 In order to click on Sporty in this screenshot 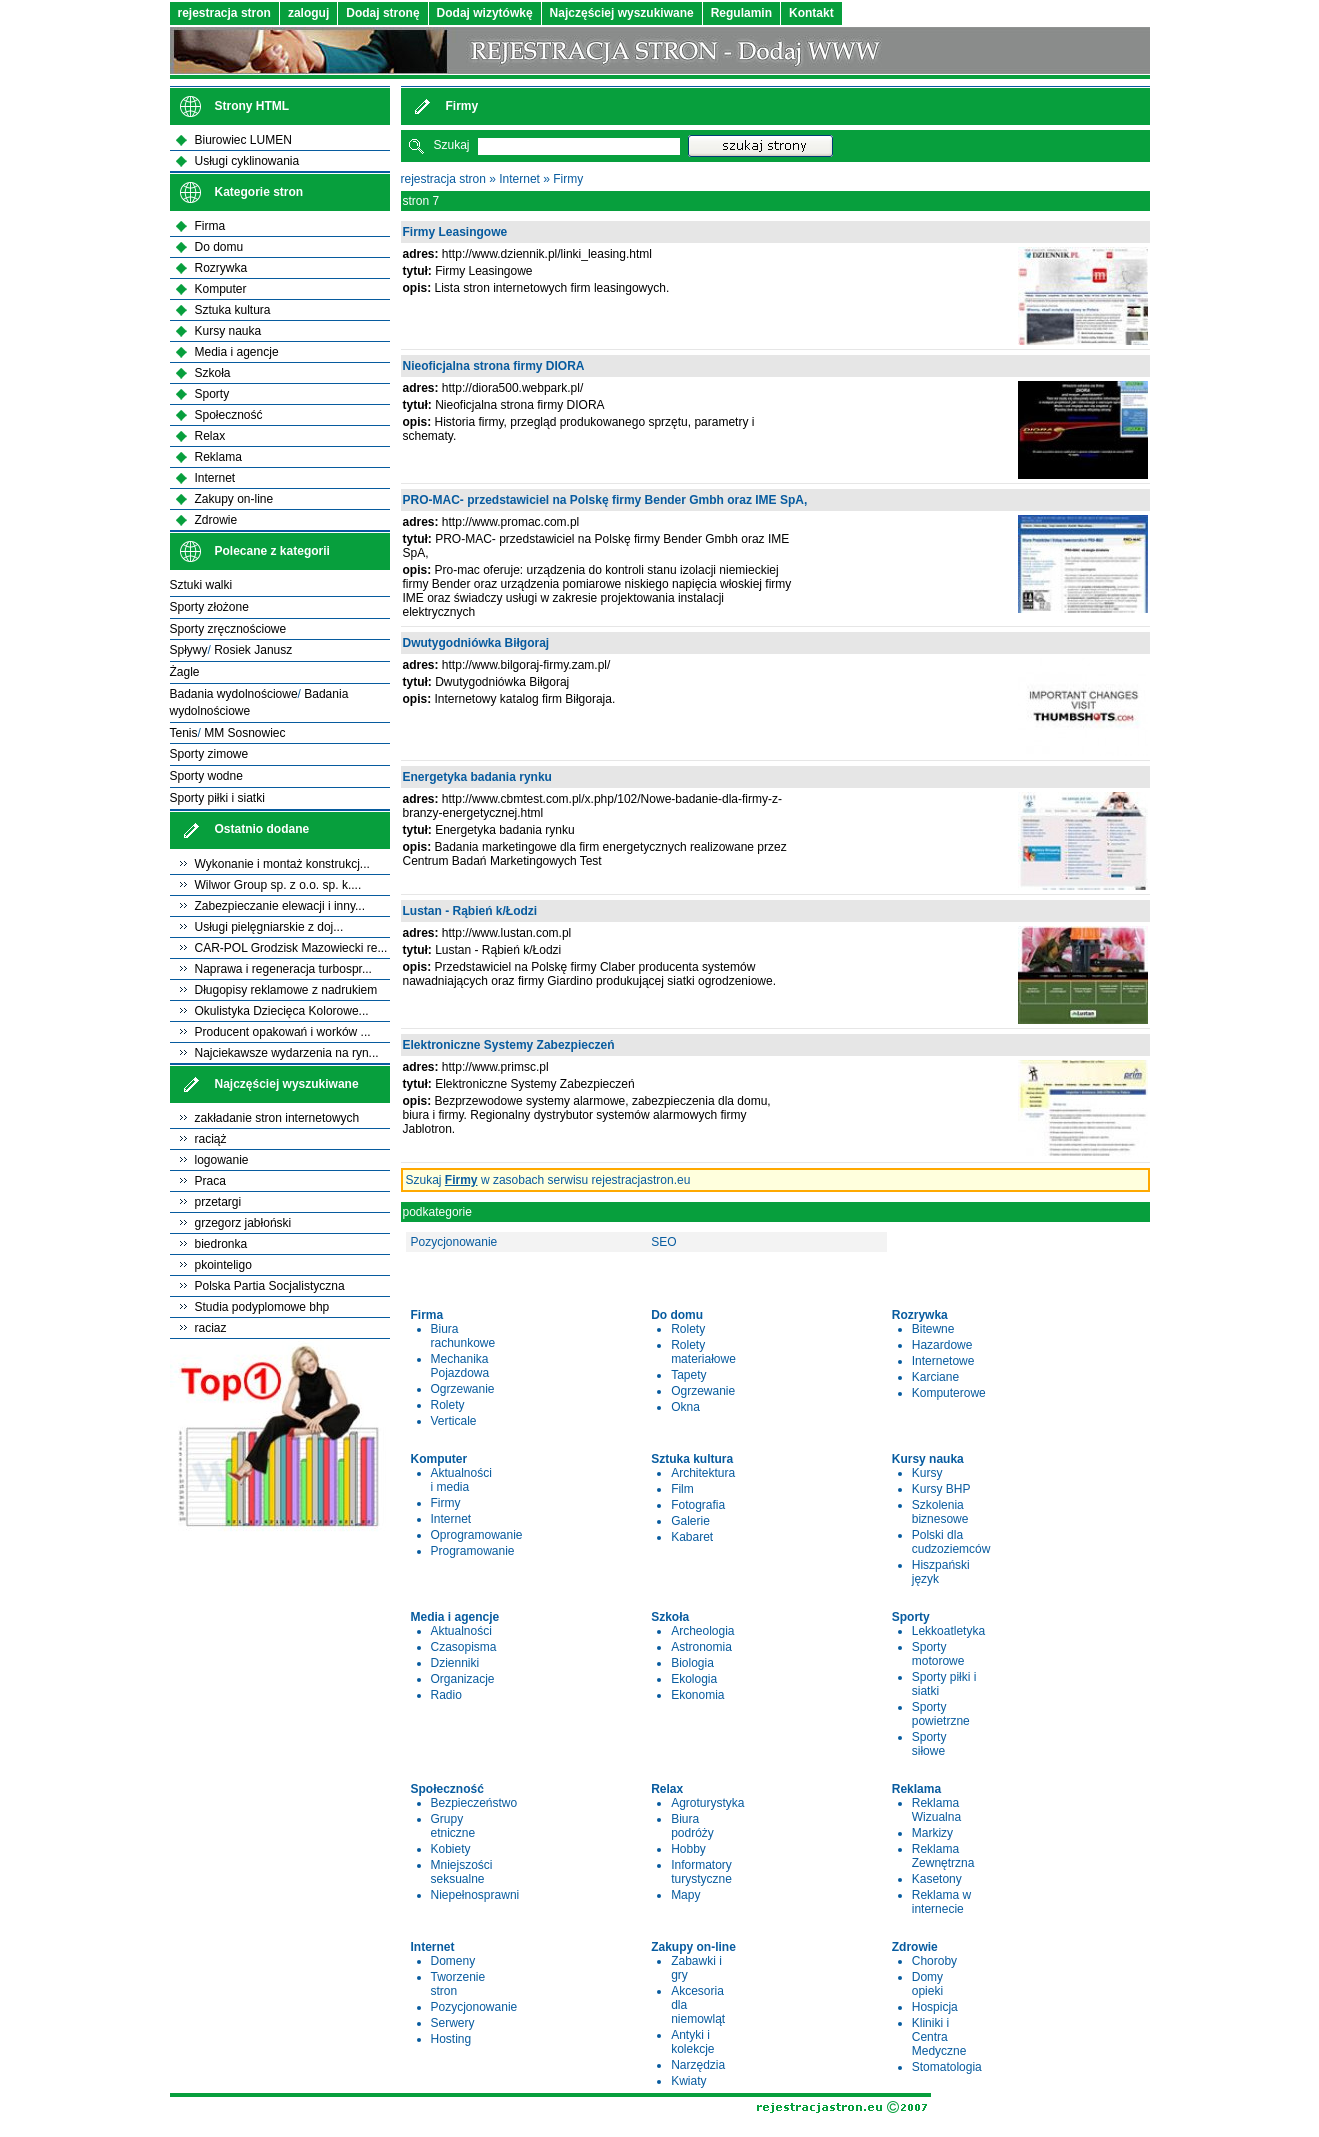, I will do `click(212, 394)`.